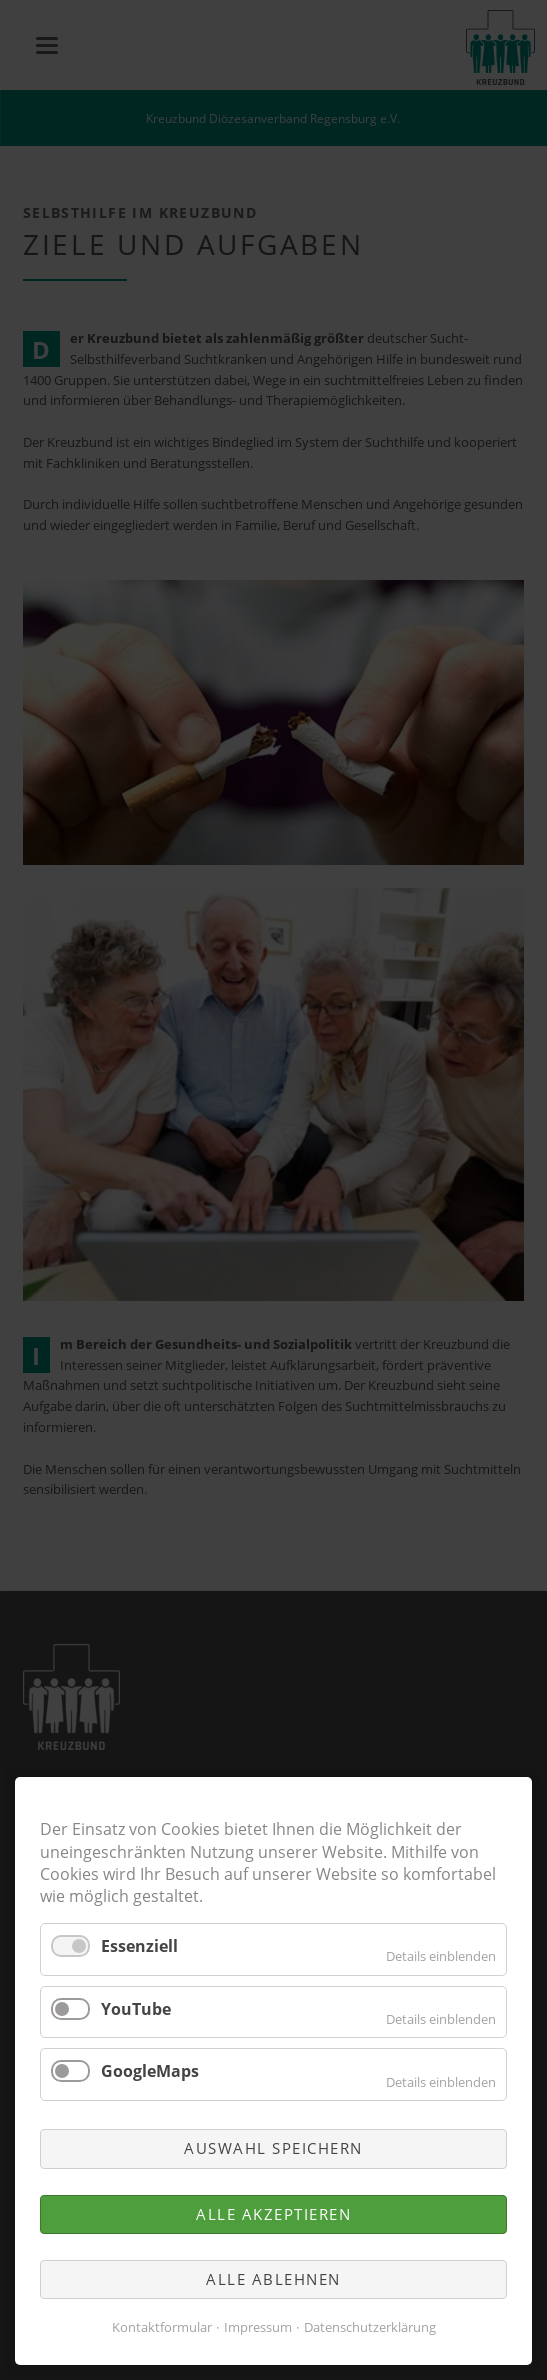 Image resolution: width=547 pixels, height=2380 pixels. I want to click on Alle akzeptieren, so click(273, 2214).